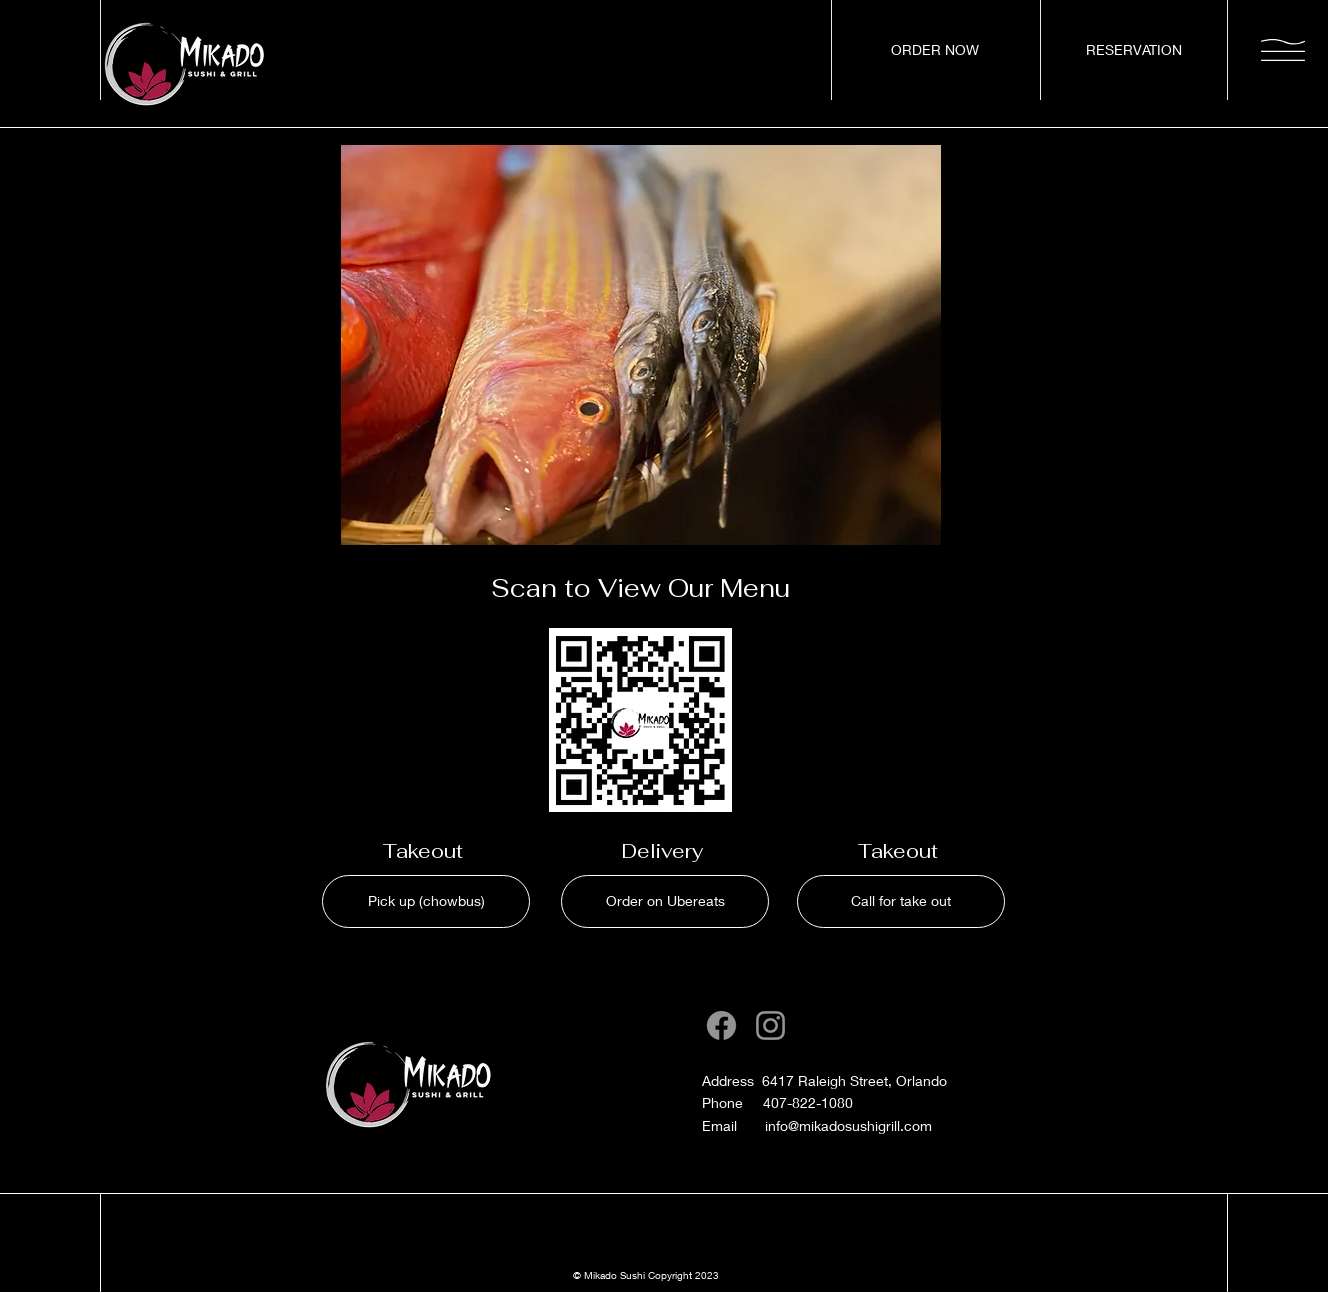 The image size is (1328, 1293). I want to click on [RESERVATION], so click(1133, 50).